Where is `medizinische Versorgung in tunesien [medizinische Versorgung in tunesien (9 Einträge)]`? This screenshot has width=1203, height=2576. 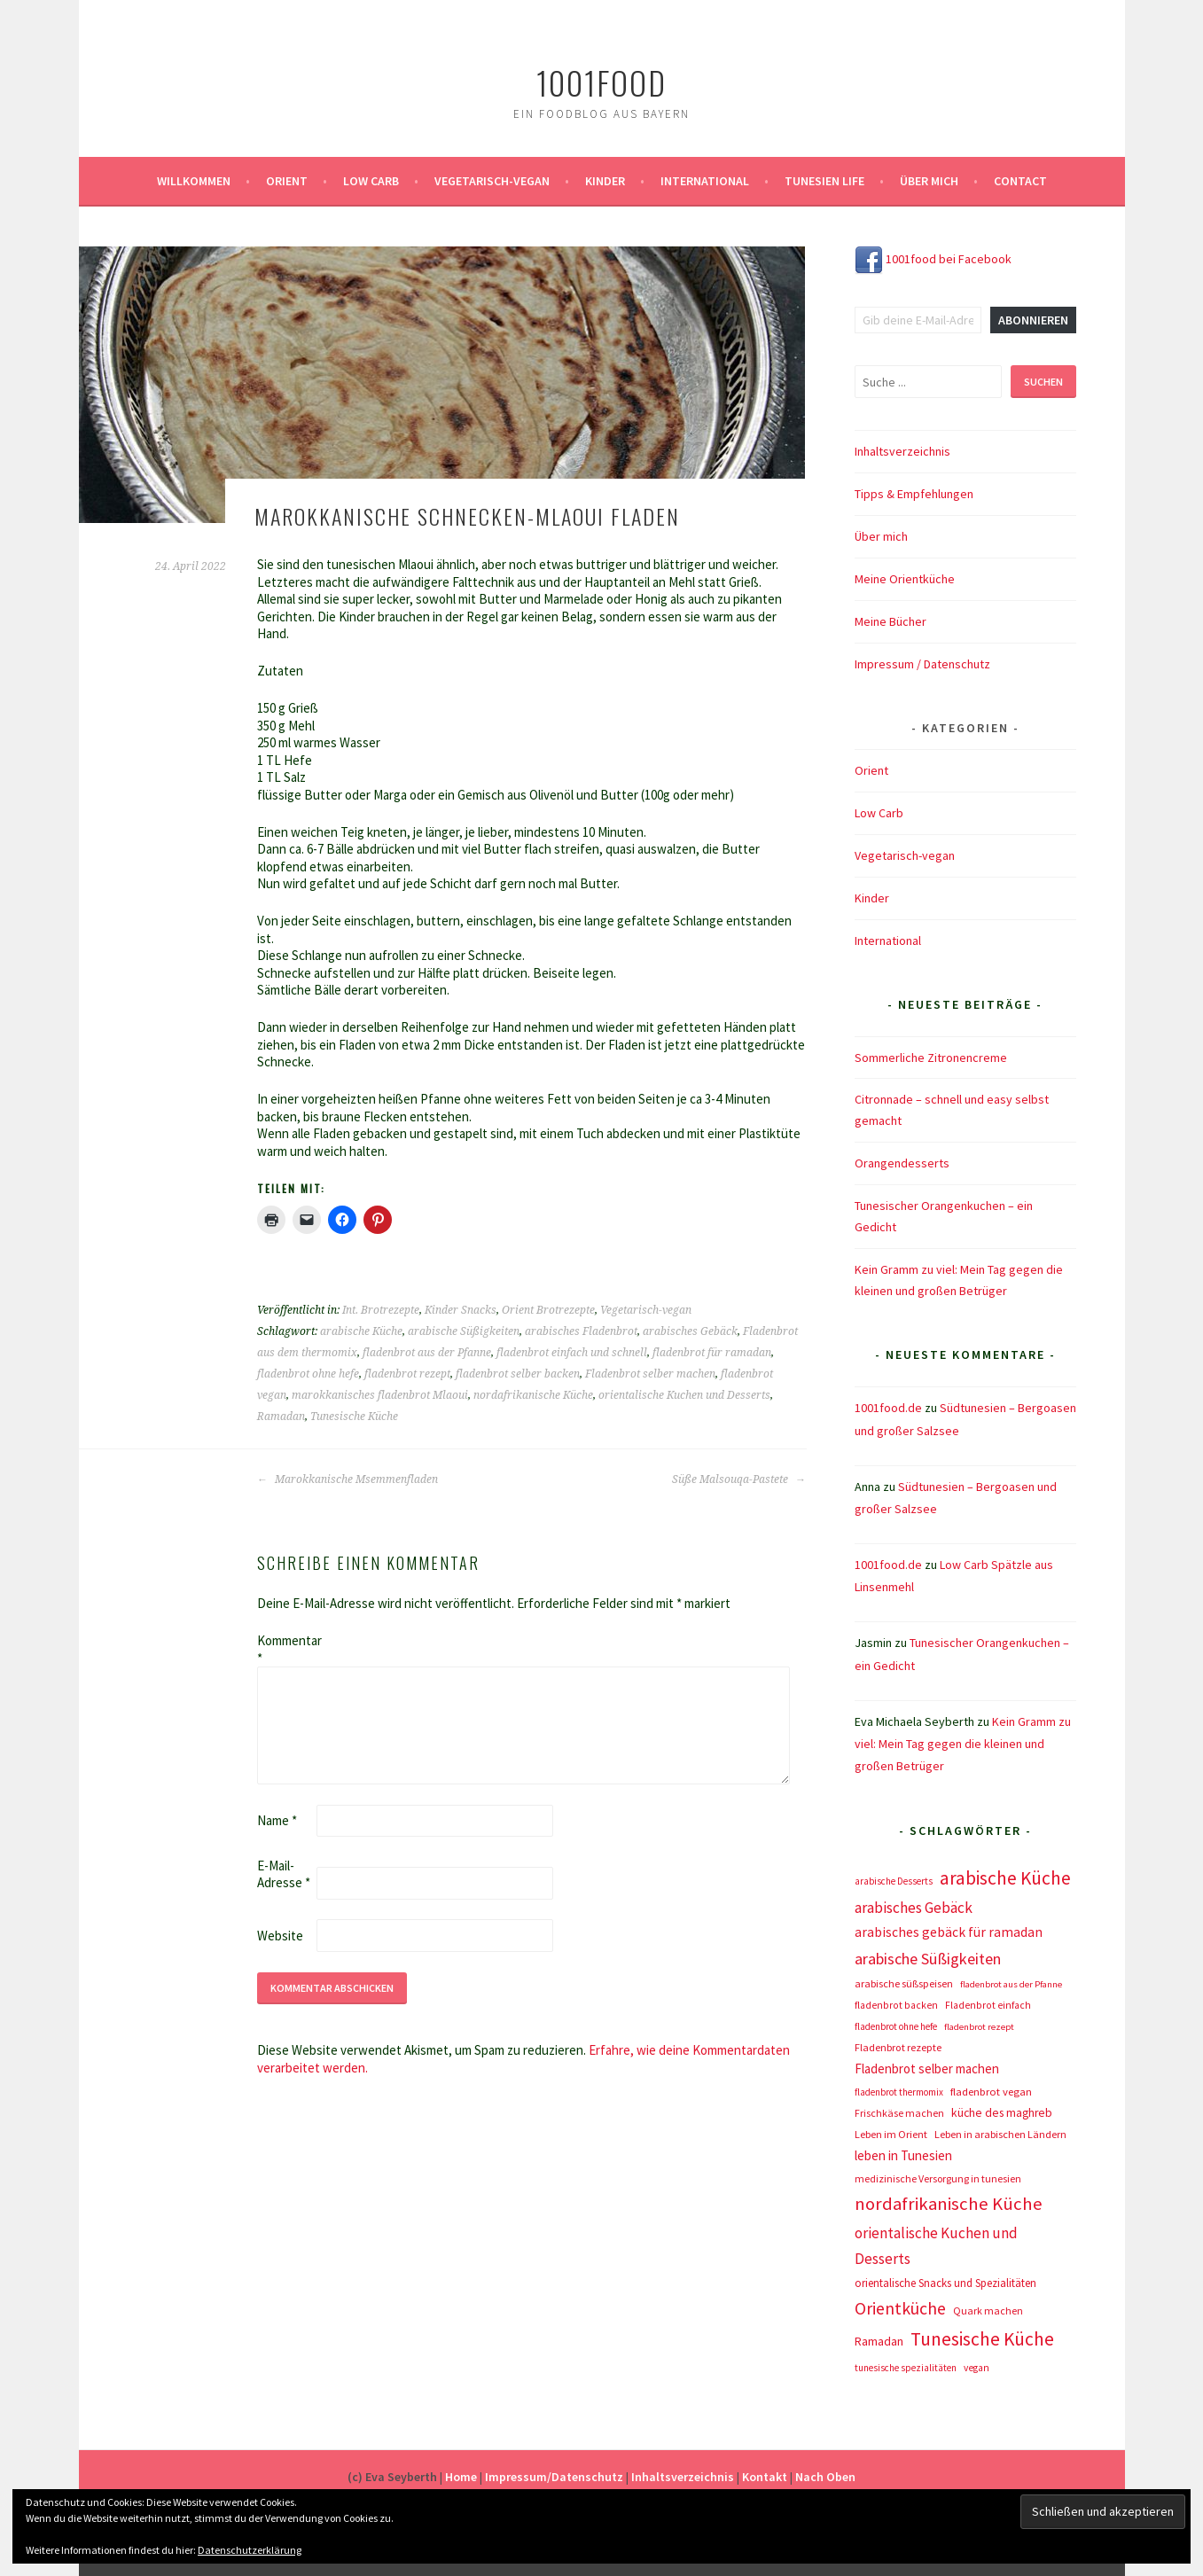
medizinische Versorgung in tunesien [medizinische Versorgung in tunesien (9 Einträge)] is located at coordinates (938, 2178).